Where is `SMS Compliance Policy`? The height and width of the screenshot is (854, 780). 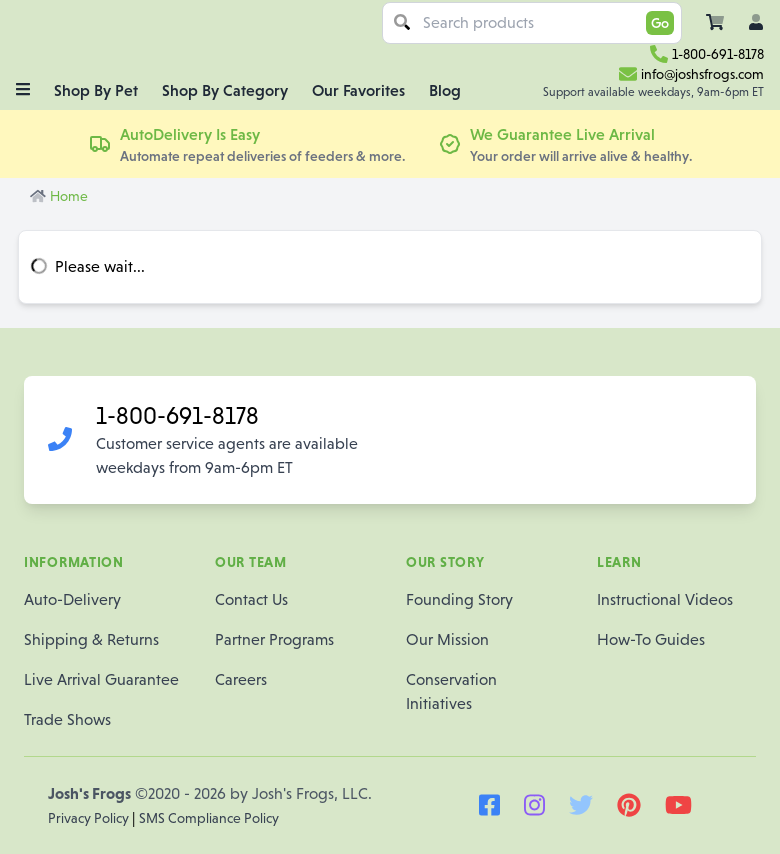 SMS Compliance Policy is located at coordinates (209, 818).